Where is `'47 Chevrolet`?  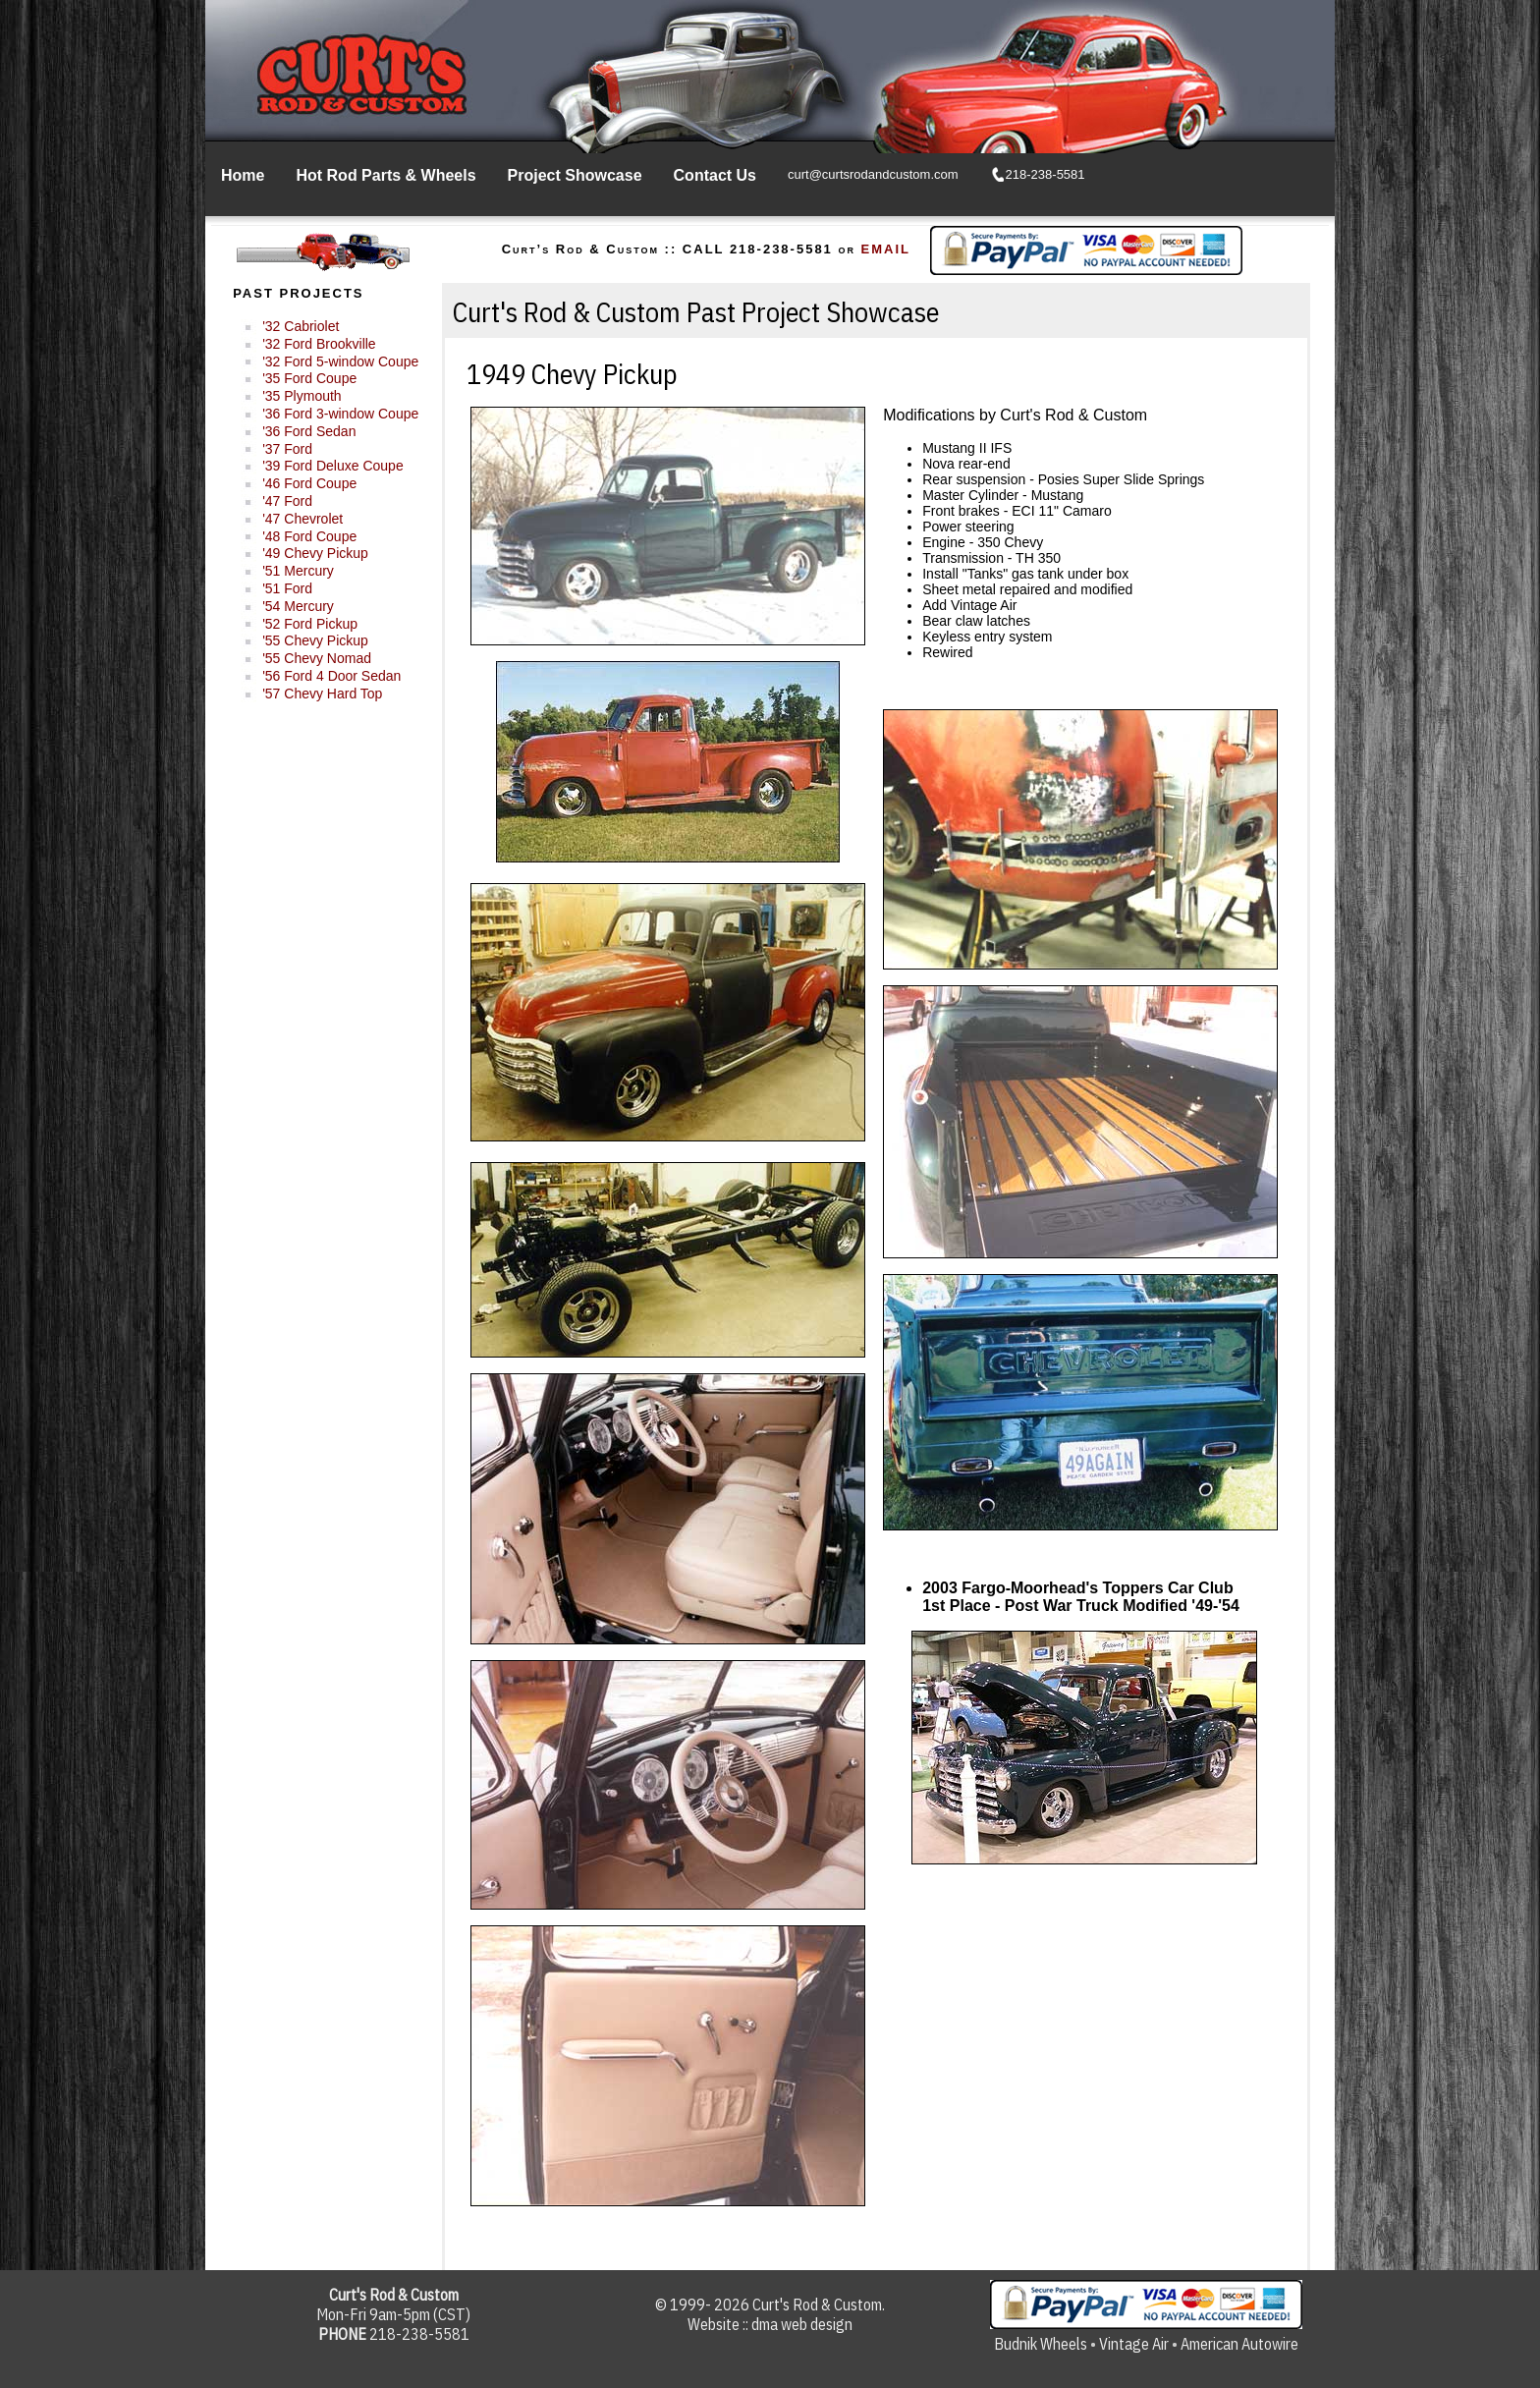
'47 Chevrolet is located at coordinates (302, 519).